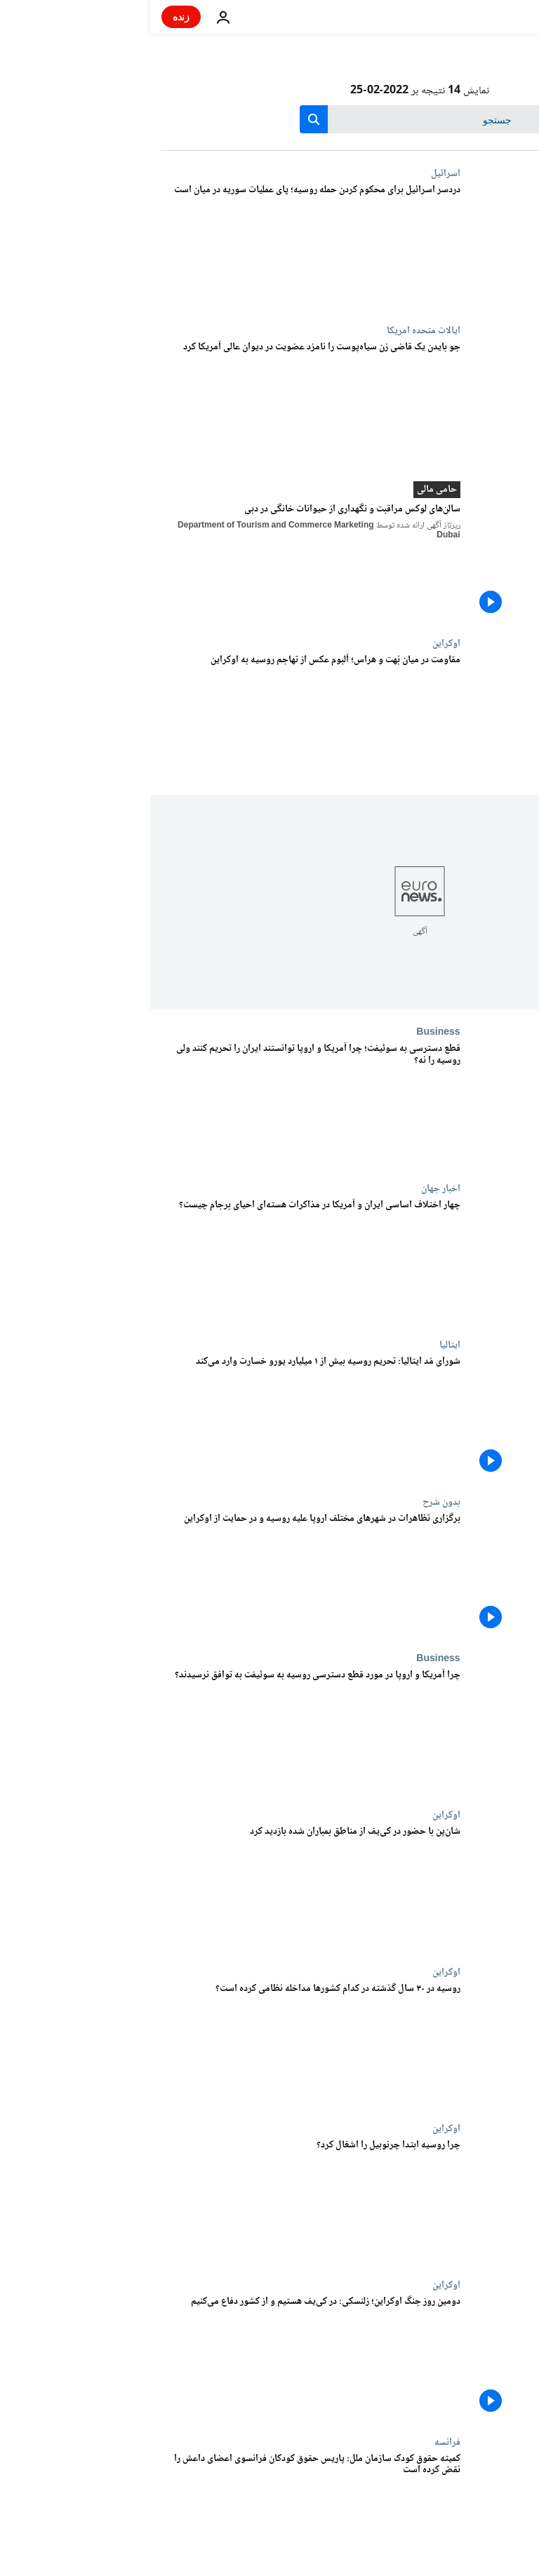  What do you see at coordinates (160, 1731) in the screenshot?
I see `[چرا آمریکا و اروپا در مورد قطع دسترسی روسیه به سوئیفت به توافق نرسیدند؟]` at bounding box center [160, 1731].